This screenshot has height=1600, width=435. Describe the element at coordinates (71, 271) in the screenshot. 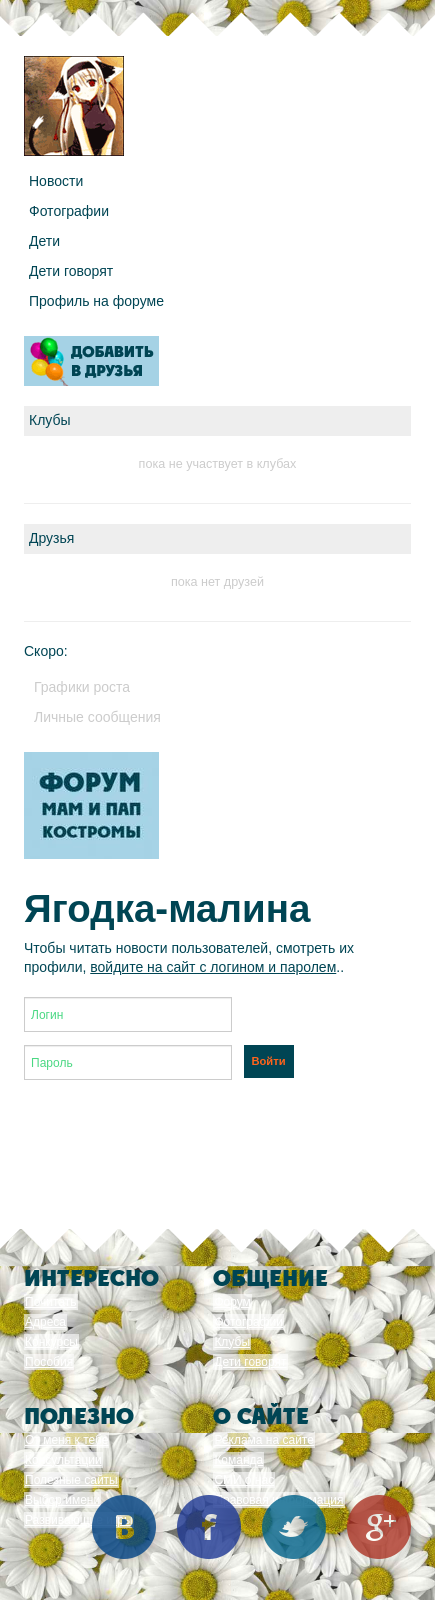

I see `Дети говорят` at that location.